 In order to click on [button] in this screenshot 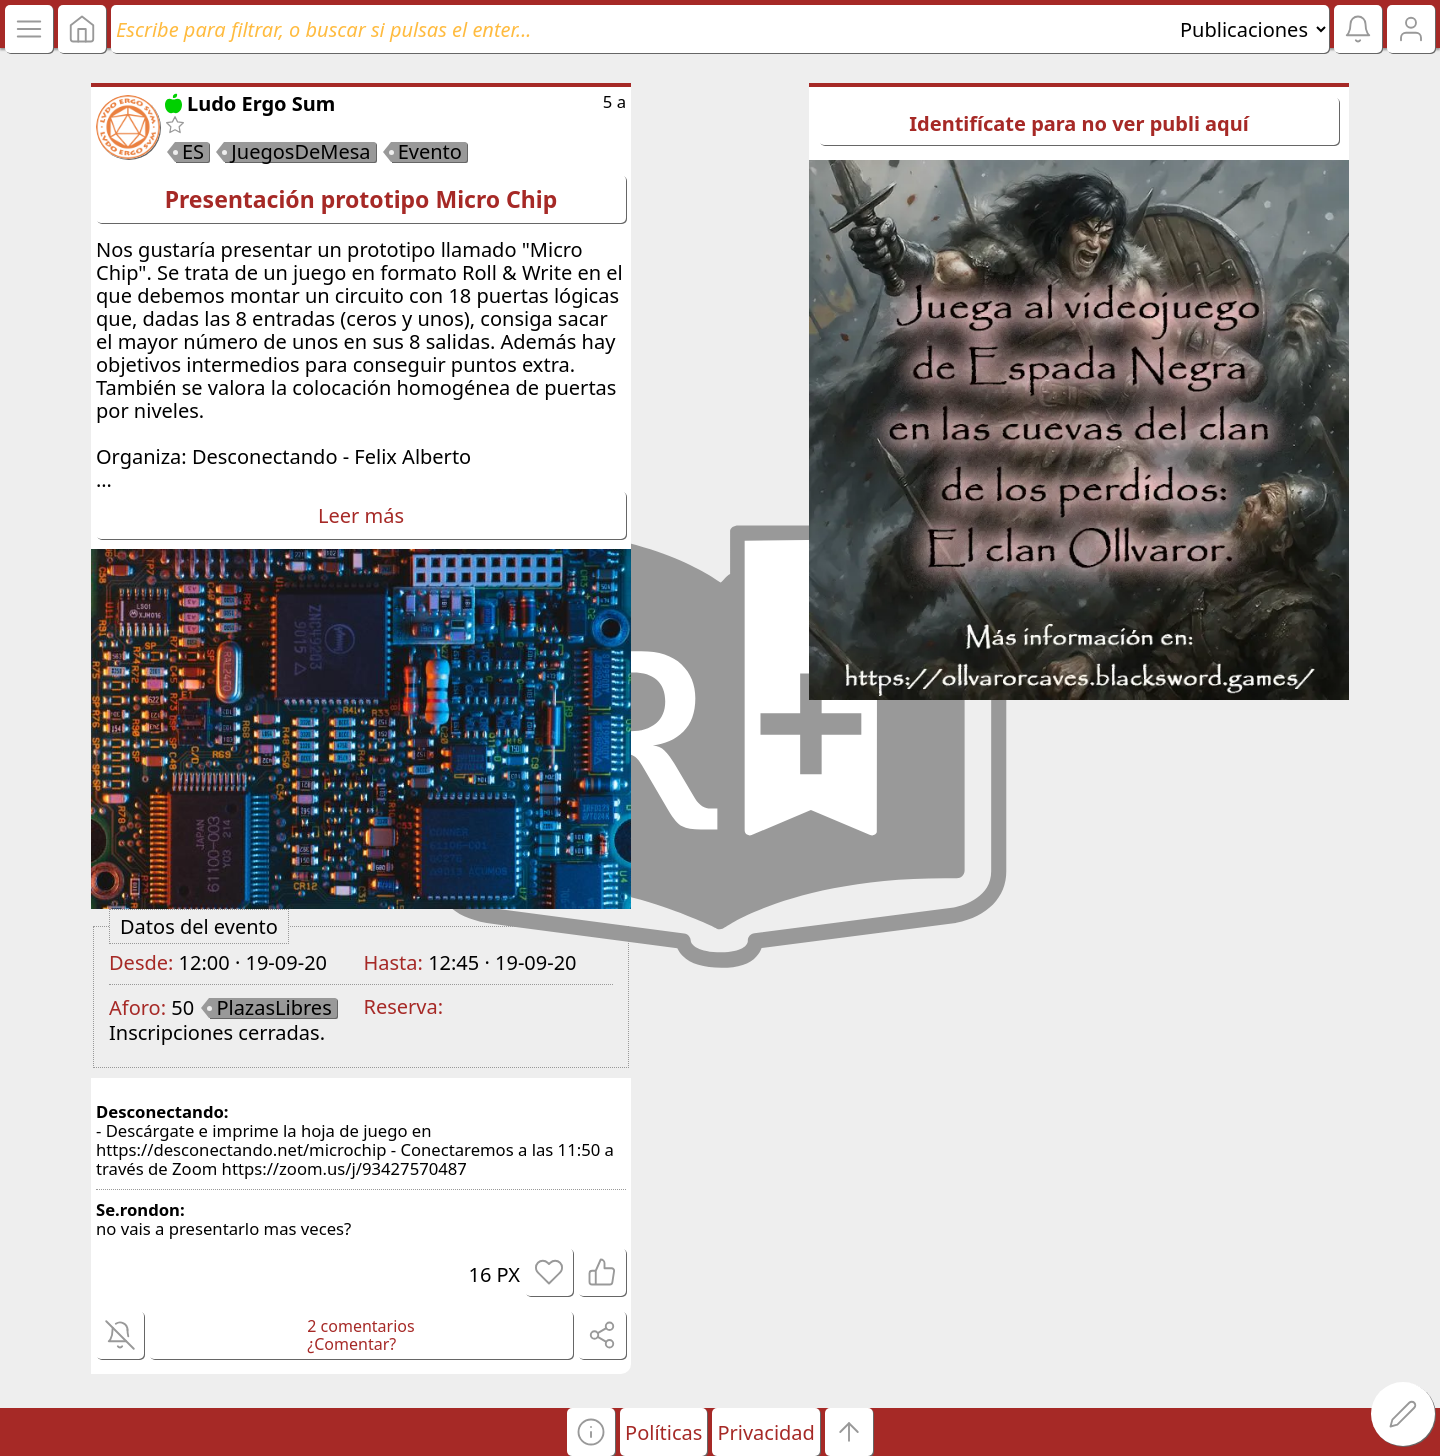, I will do `click(591, 1432)`.